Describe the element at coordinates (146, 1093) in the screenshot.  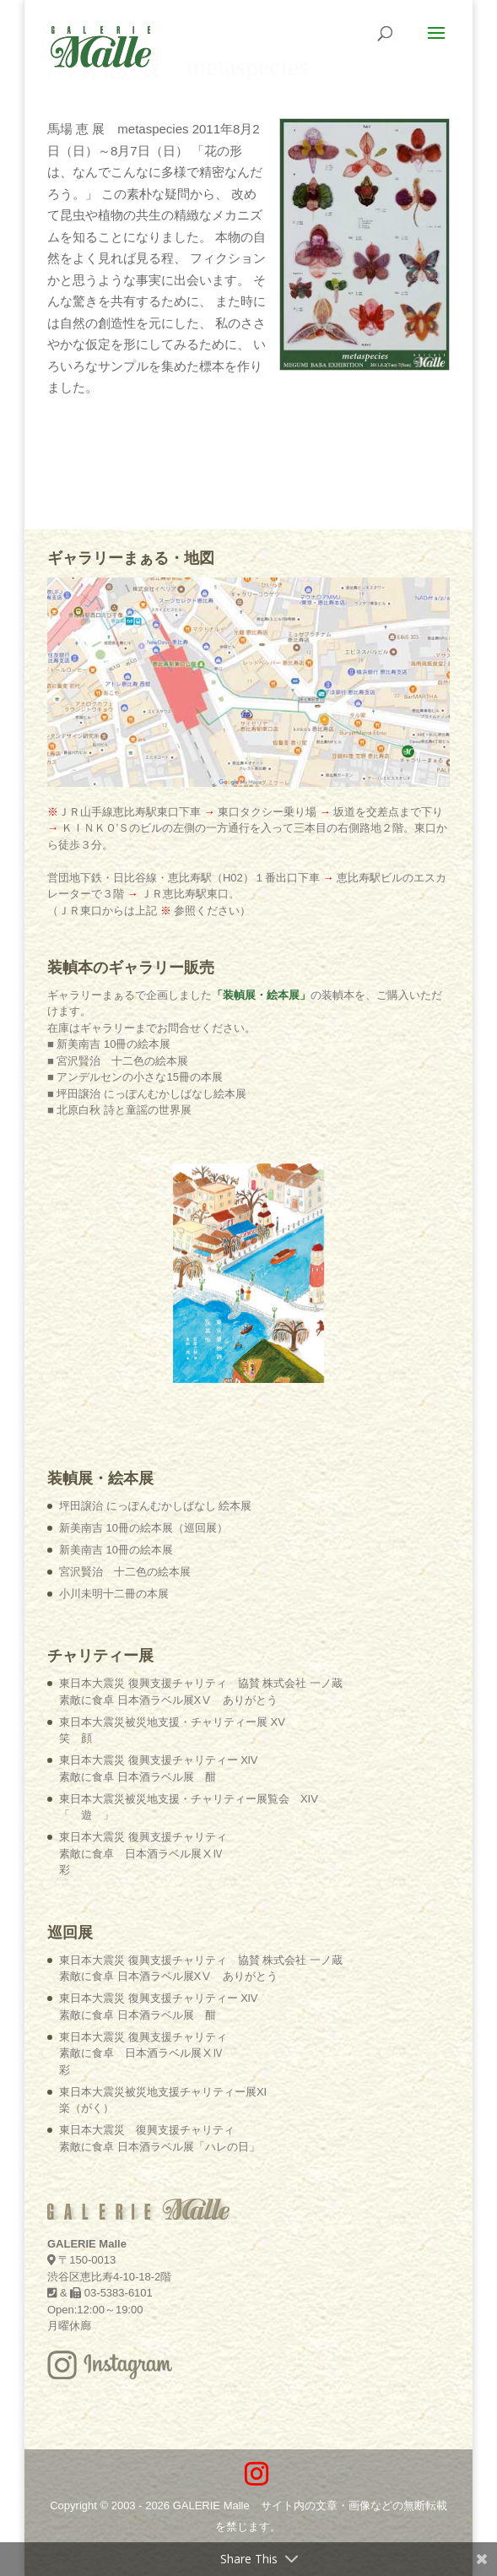
I see `■ 坪田譲治 にっぽんむかしばなし絵本展` at that location.